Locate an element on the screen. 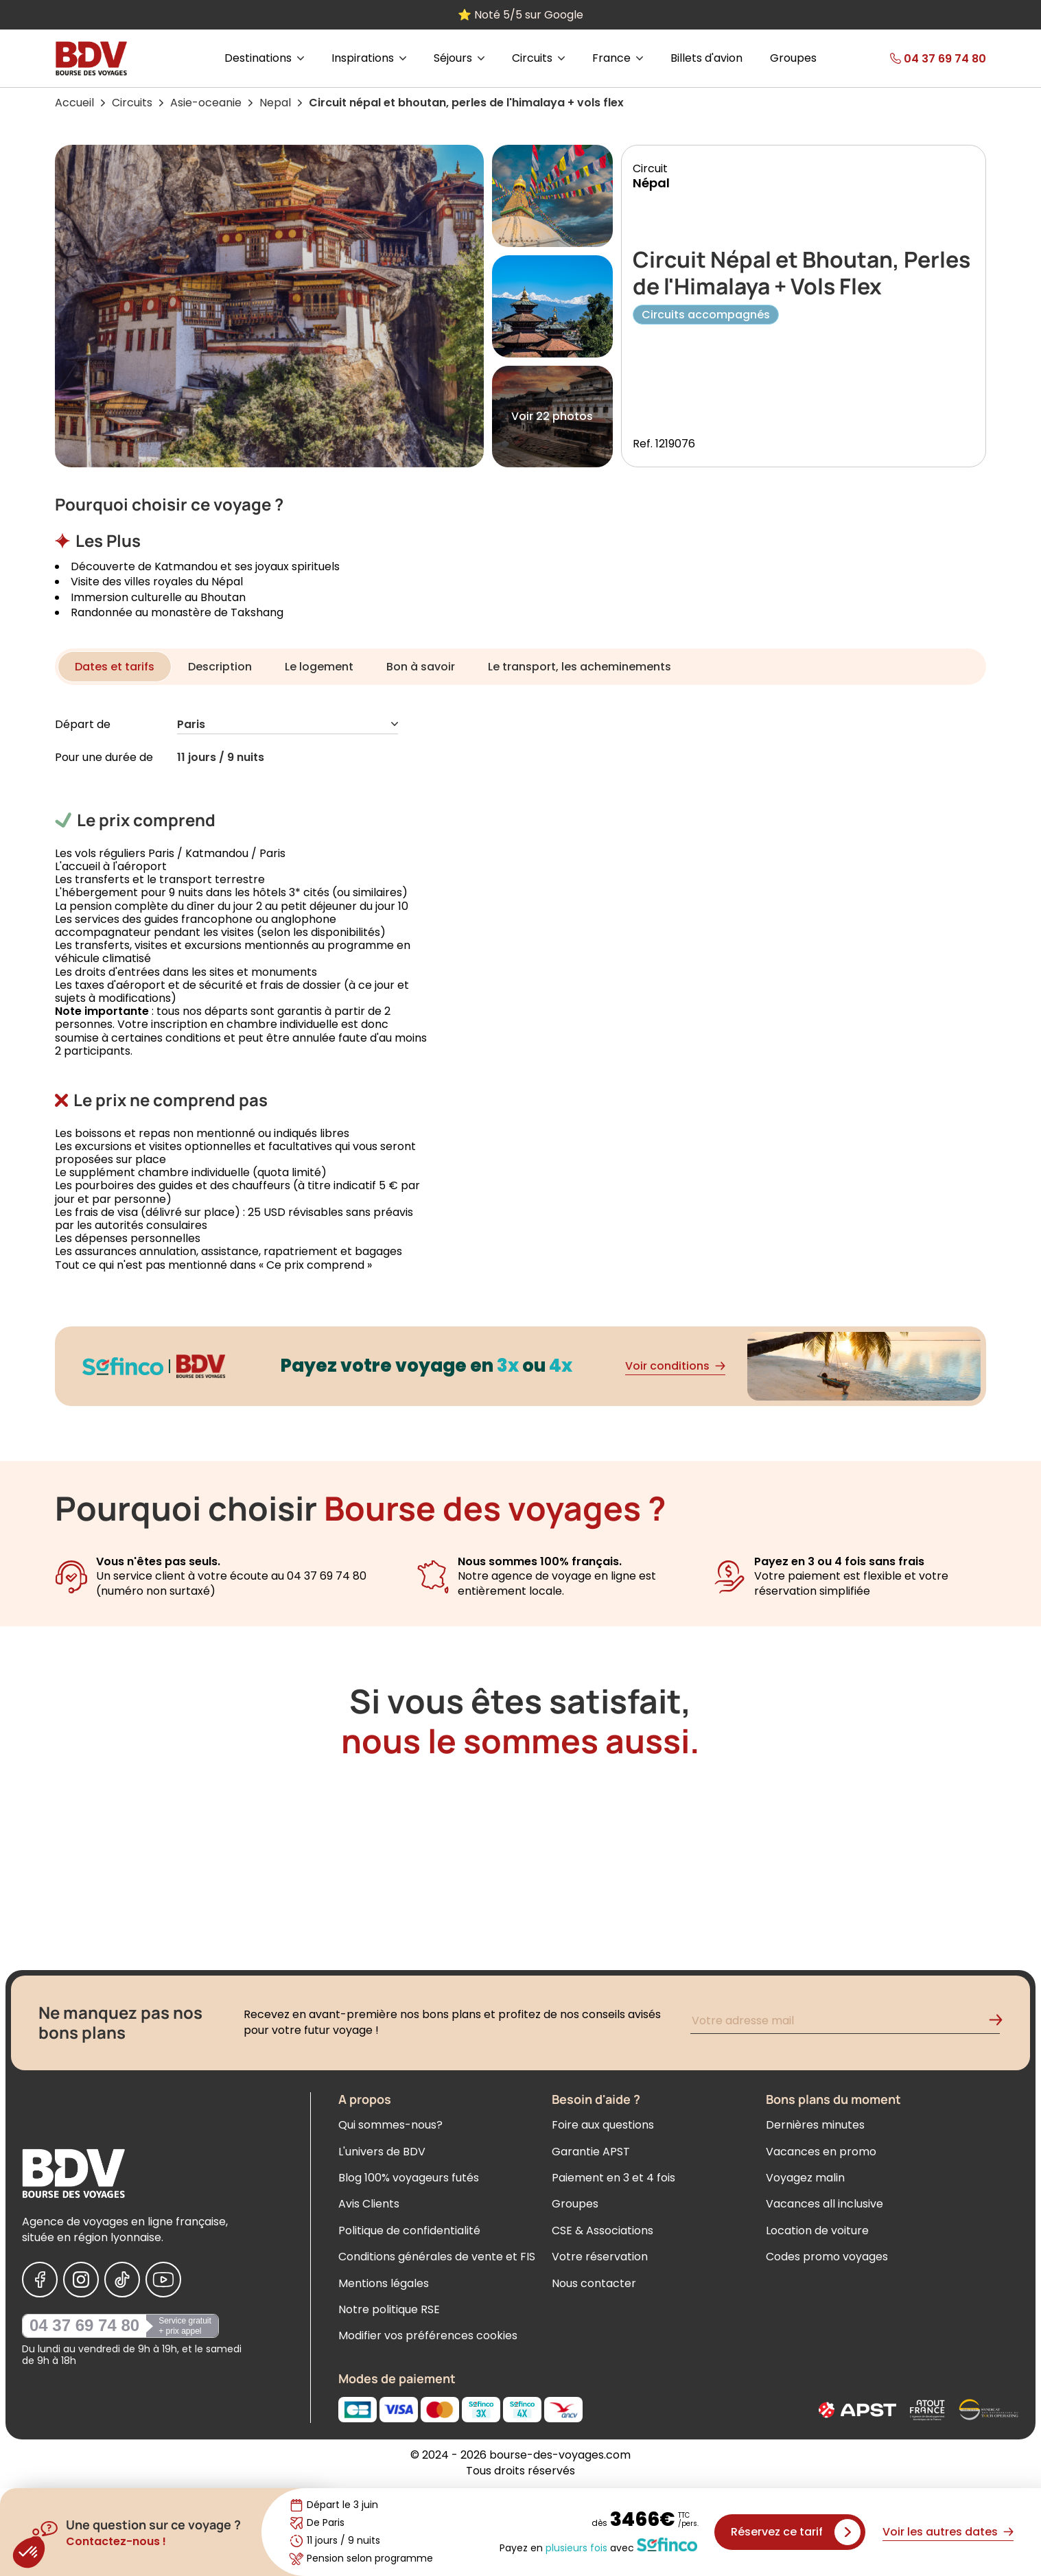  CSE & Associations is located at coordinates (602, 2230).